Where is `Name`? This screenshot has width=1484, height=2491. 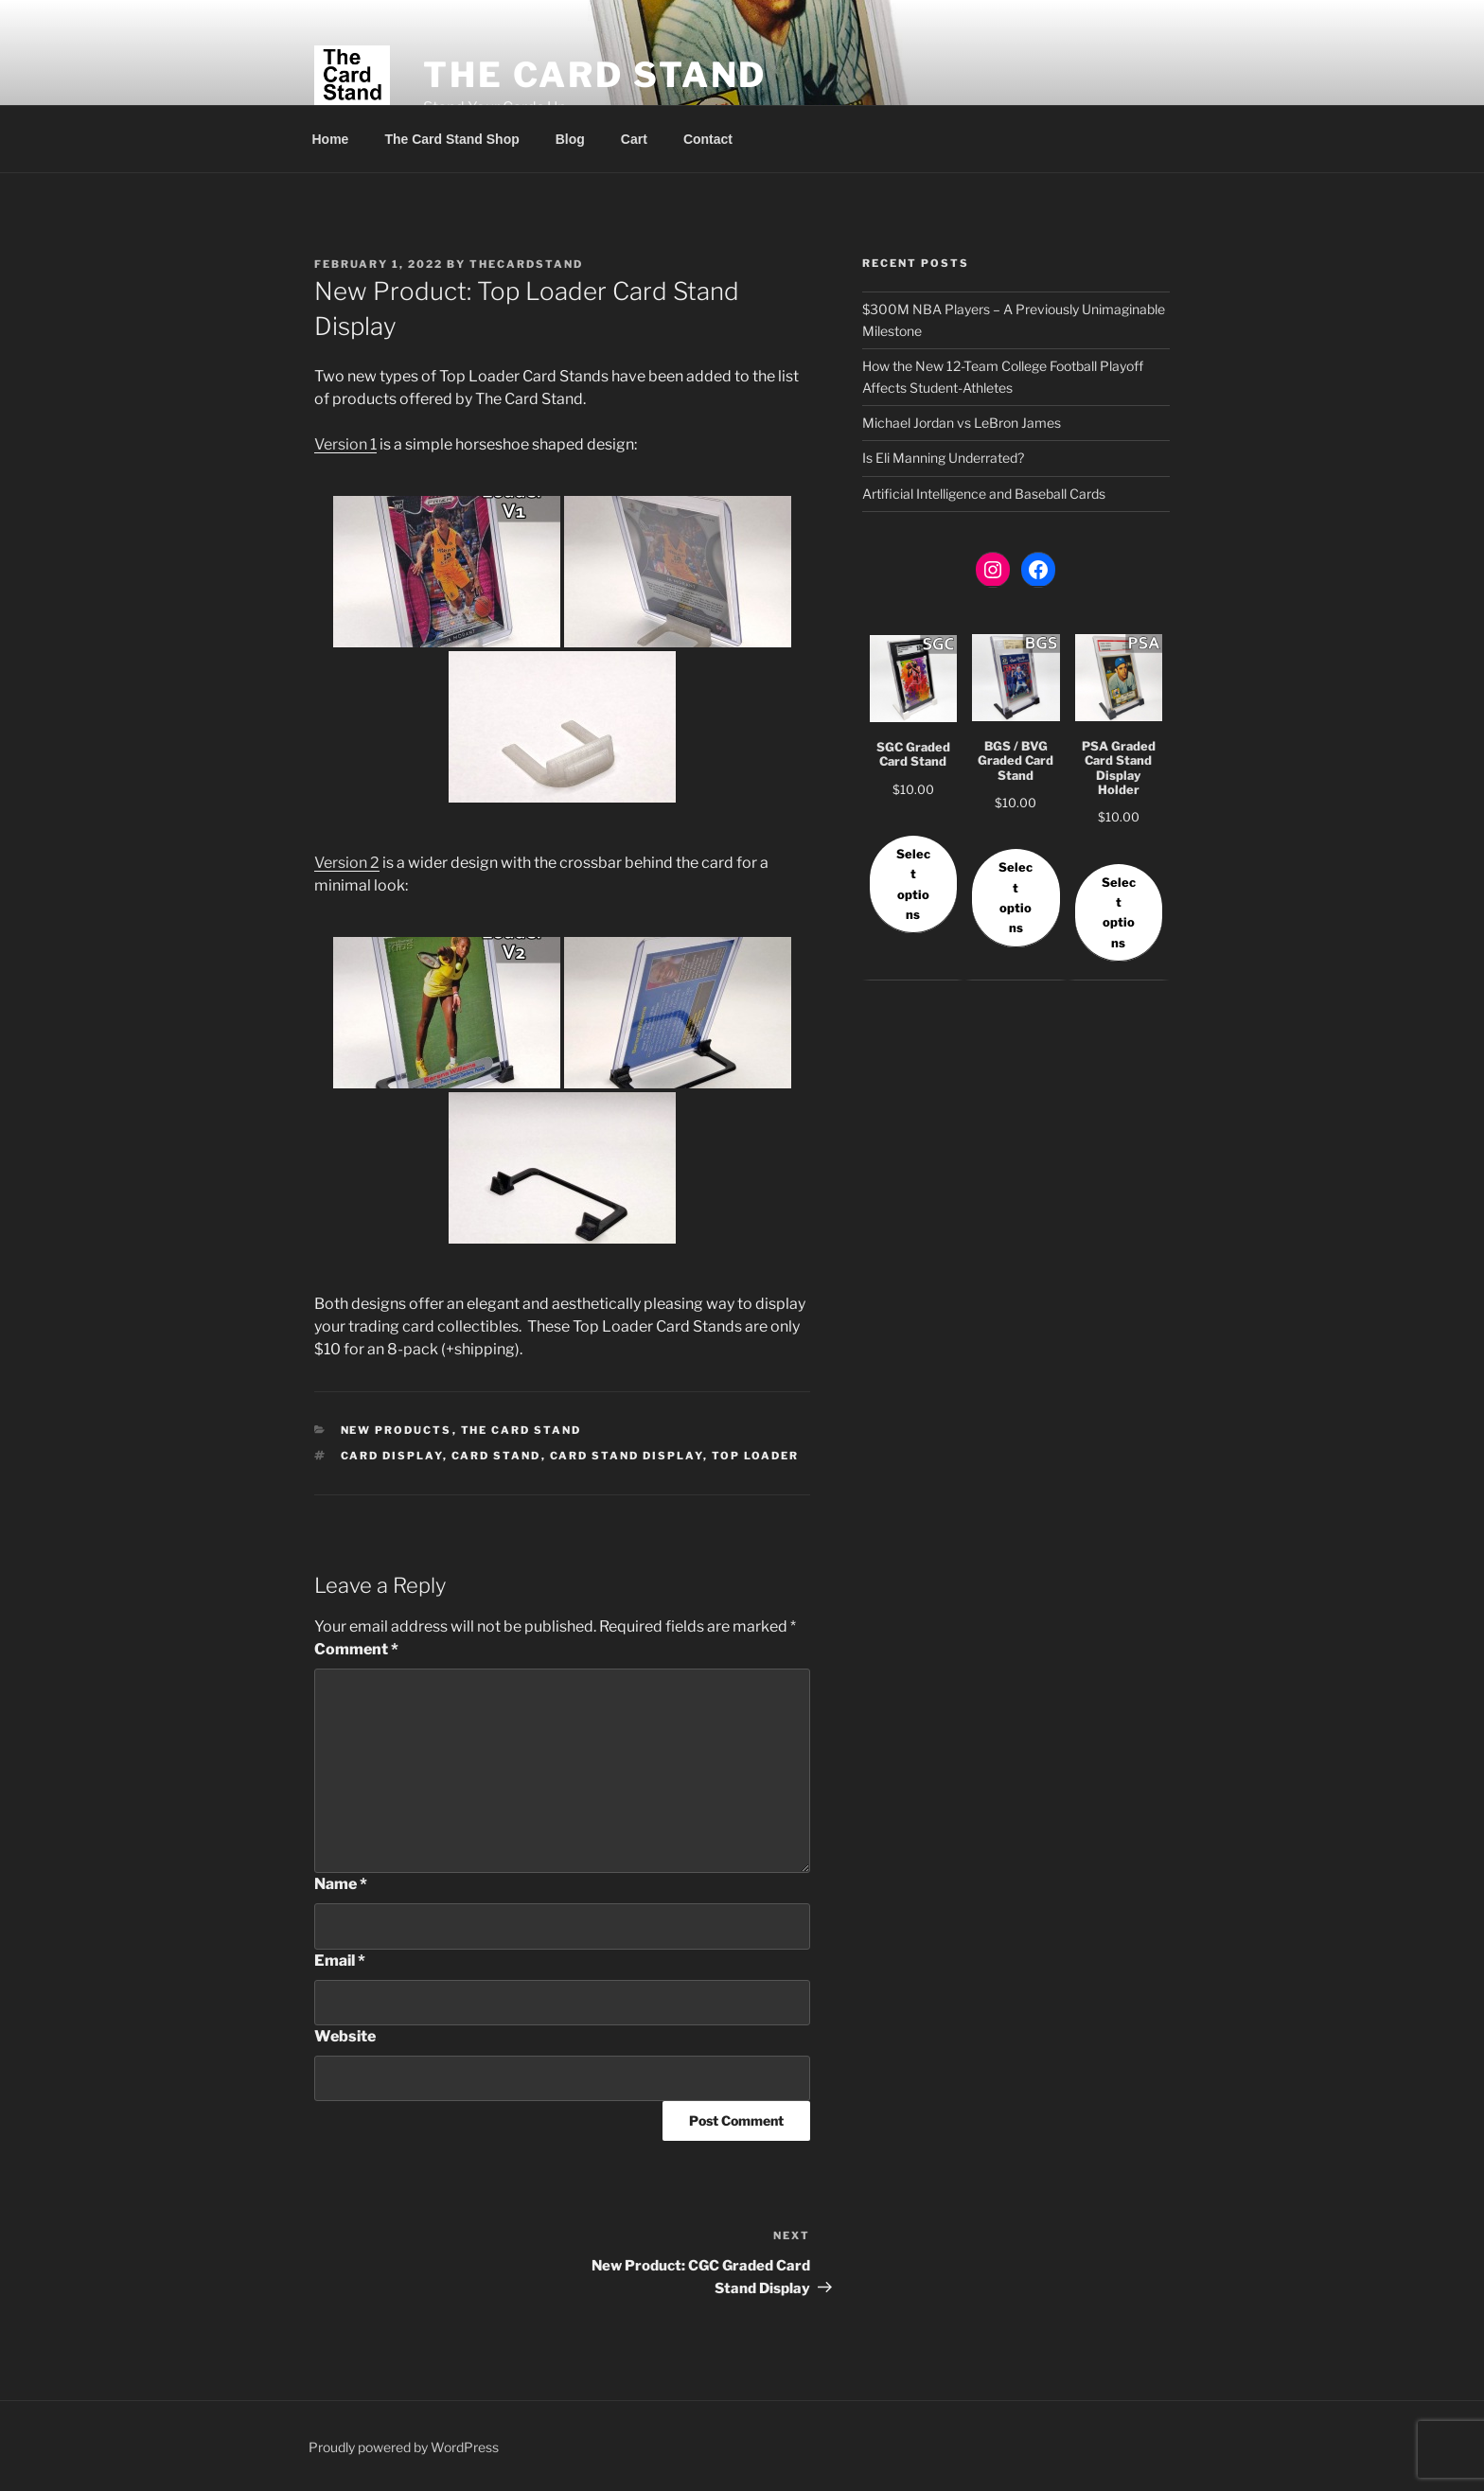 Name is located at coordinates (340, 1884).